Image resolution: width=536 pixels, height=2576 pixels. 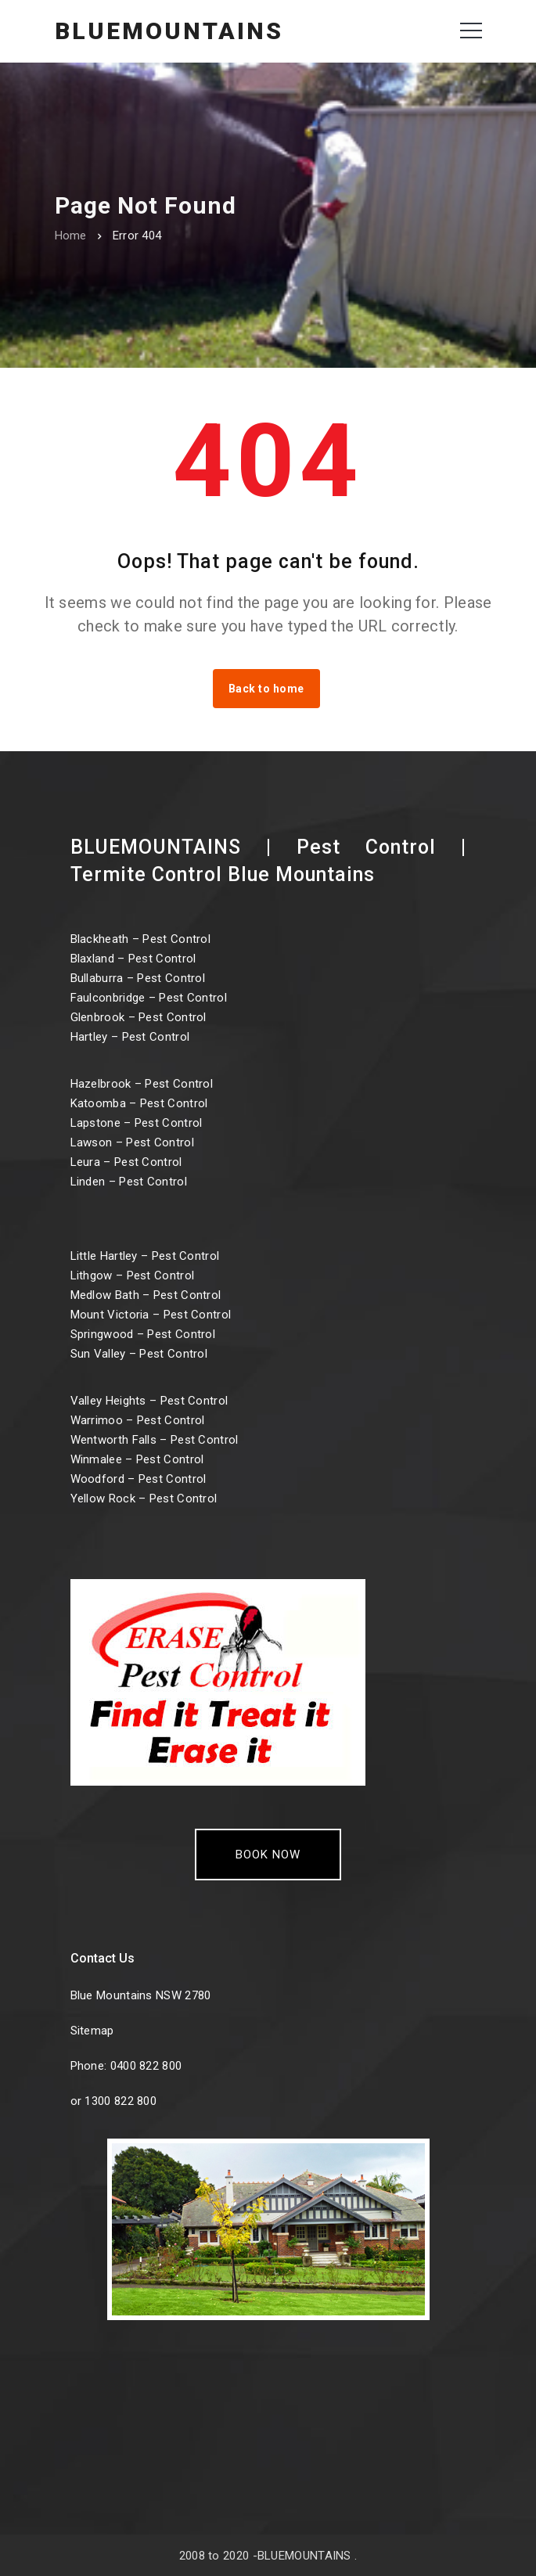 What do you see at coordinates (139, 1103) in the screenshot?
I see `Katoomba – Pest Control` at bounding box center [139, 1103].